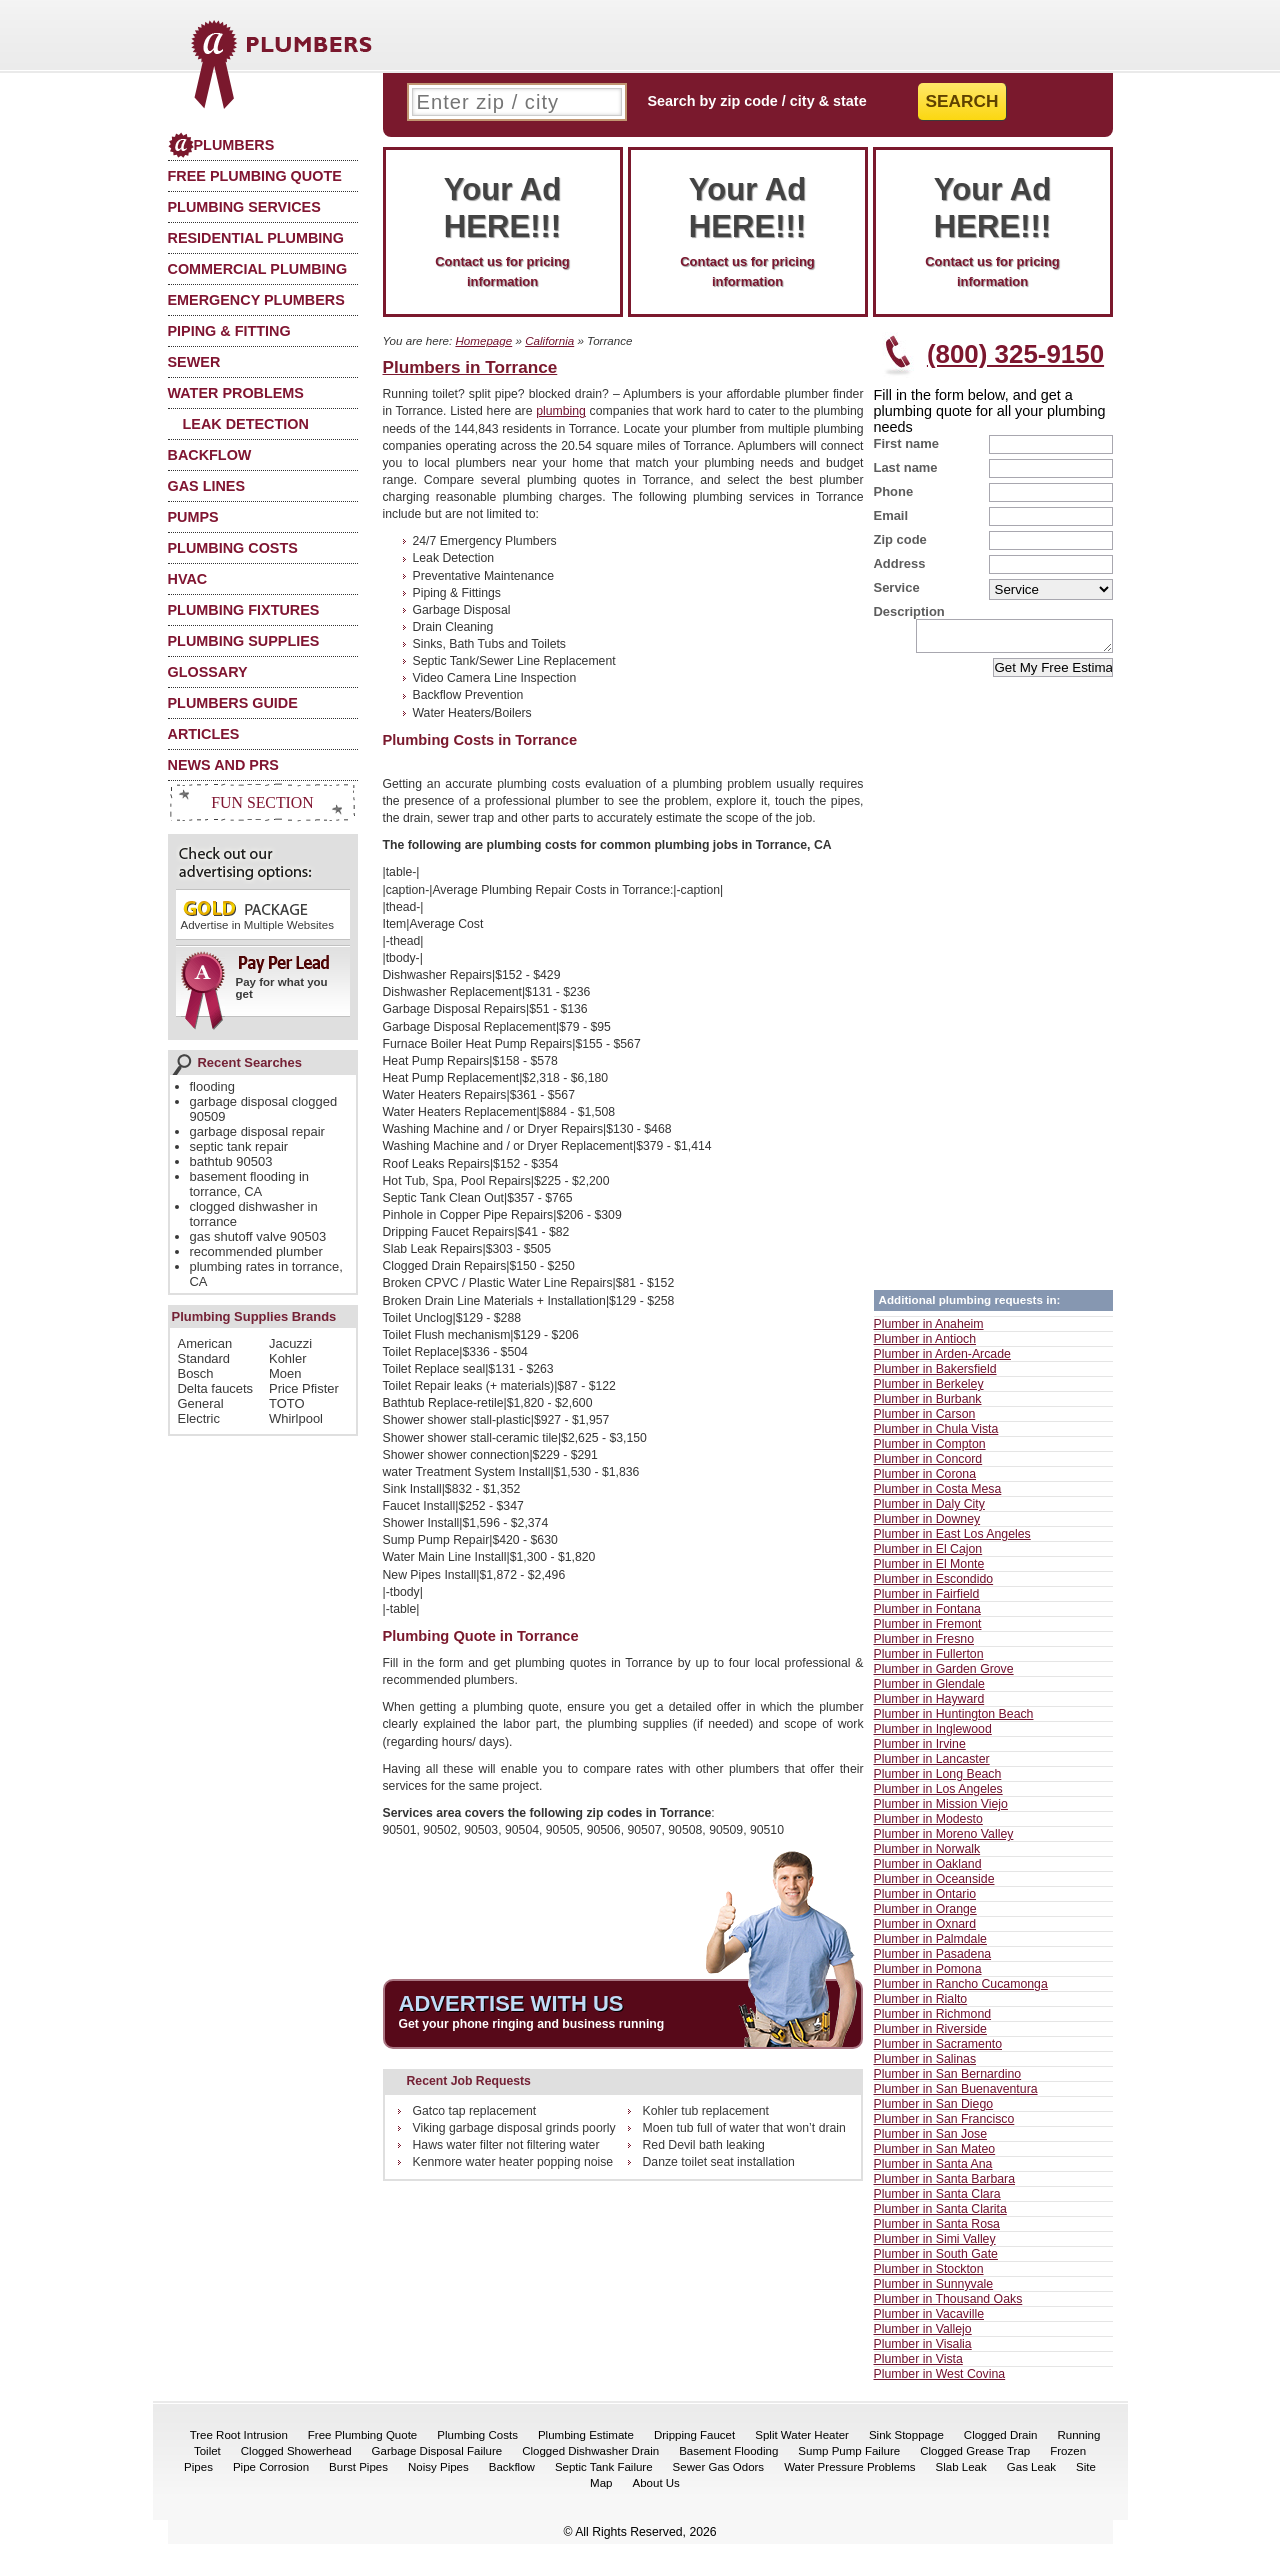  What do you see at coordinates (925, 1900) in the screenshot?
I see `Plumber in Ontario` at bounding box center [925, 1900].